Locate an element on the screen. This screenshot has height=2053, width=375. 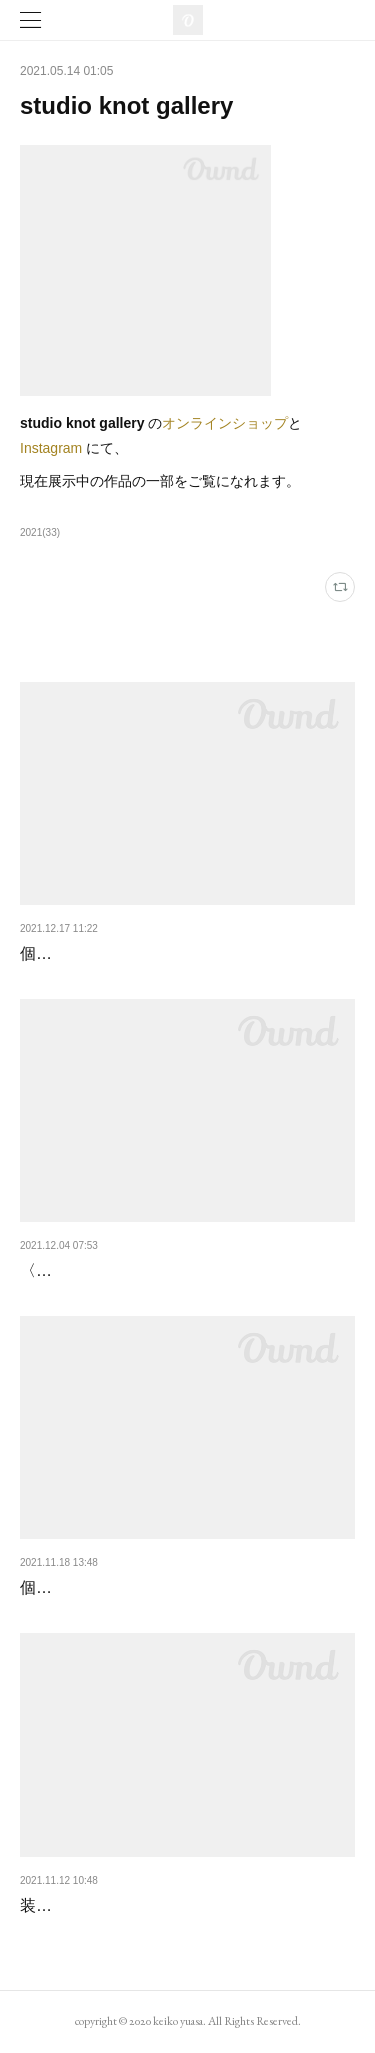
2021(33) is located at coordinates (40, 532).